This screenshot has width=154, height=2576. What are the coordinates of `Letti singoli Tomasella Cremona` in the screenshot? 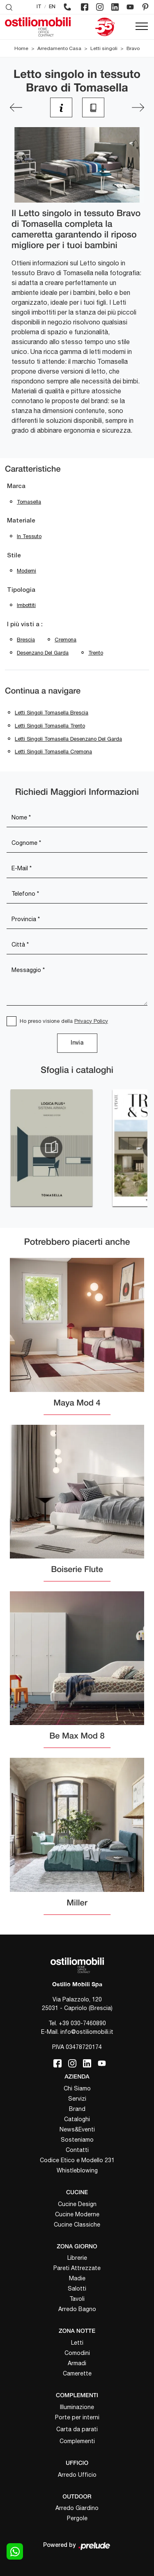 It's located at (53, 751).